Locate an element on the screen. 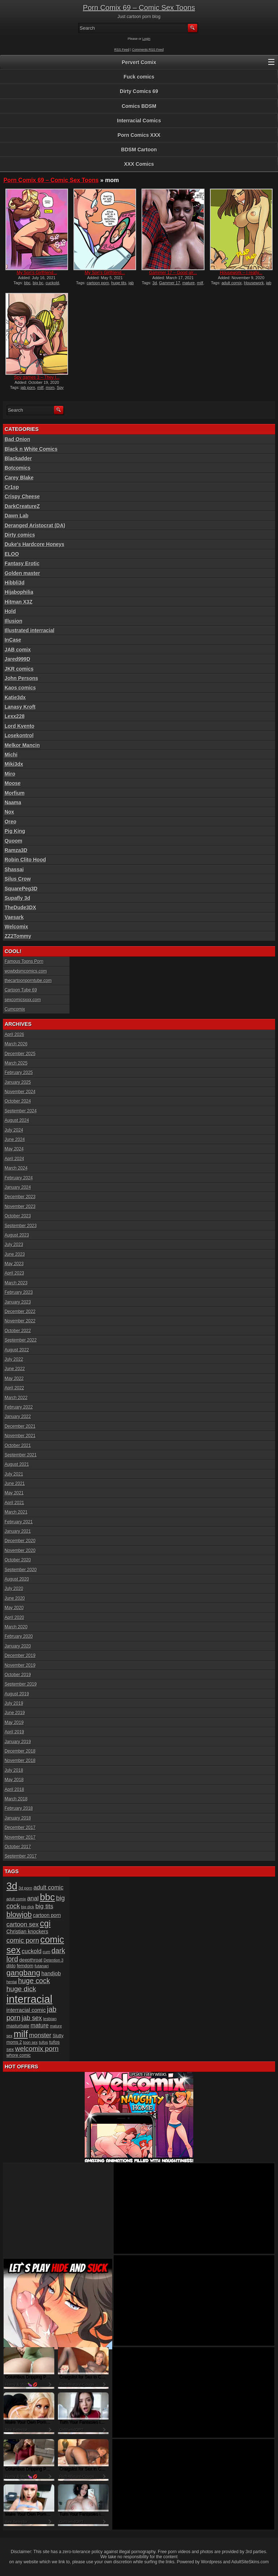 The width and height of the screenshot is (278, 2576). Fantasy Erotic is located at coordinates (22, 563).